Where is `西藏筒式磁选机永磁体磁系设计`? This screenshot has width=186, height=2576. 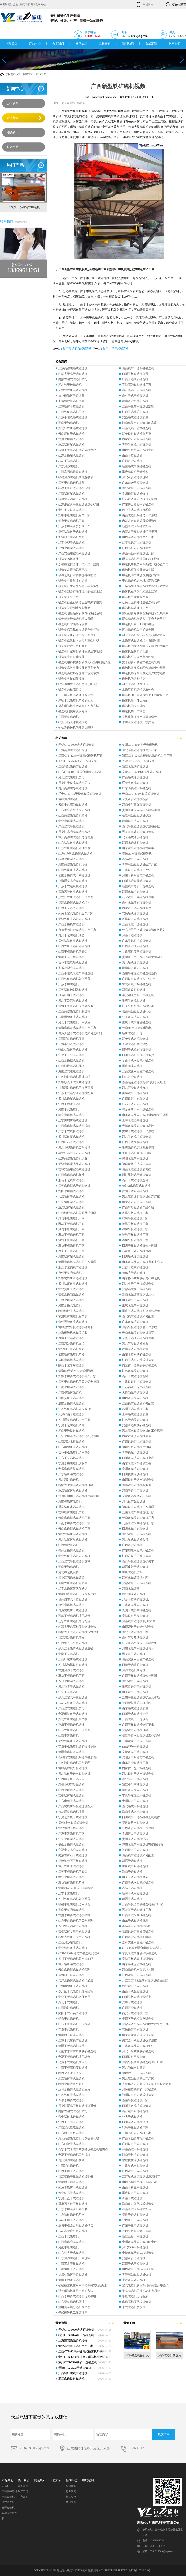
西藏筒式磁选机永磁体磁系设计 is located at coordinates (78, 1757).